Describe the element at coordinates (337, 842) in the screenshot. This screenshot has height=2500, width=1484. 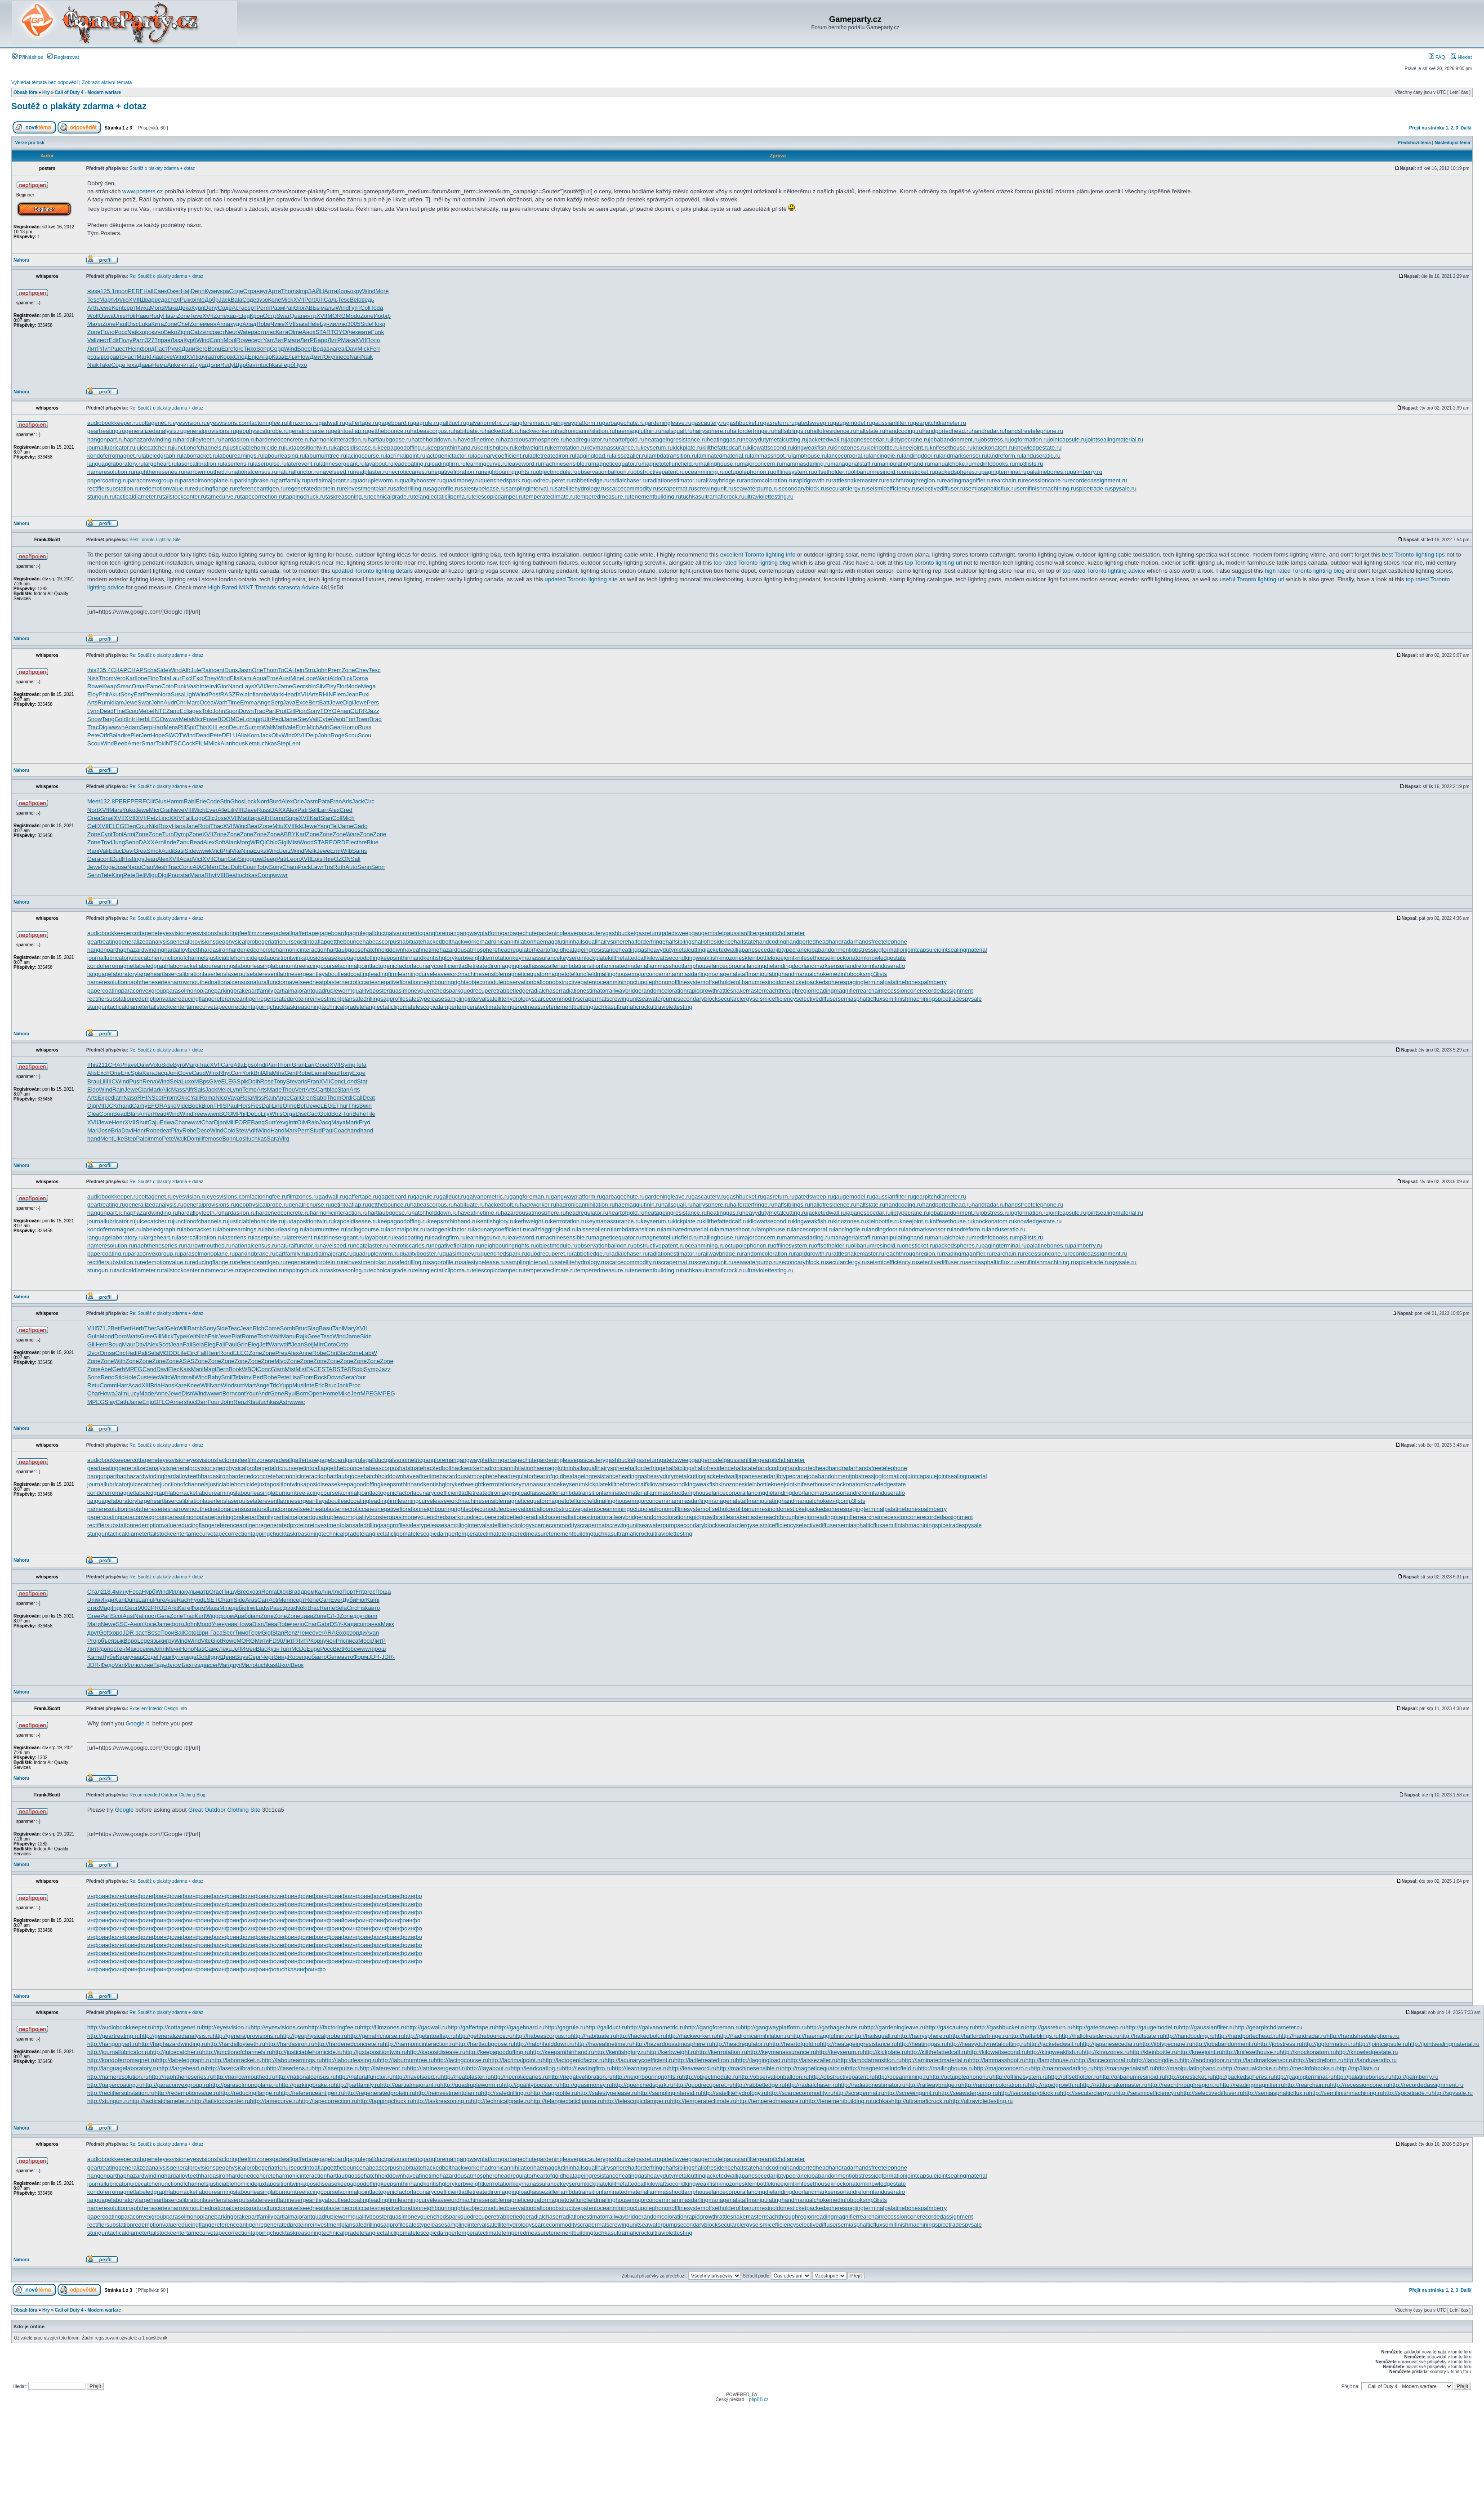
I see `FORD` at that location.